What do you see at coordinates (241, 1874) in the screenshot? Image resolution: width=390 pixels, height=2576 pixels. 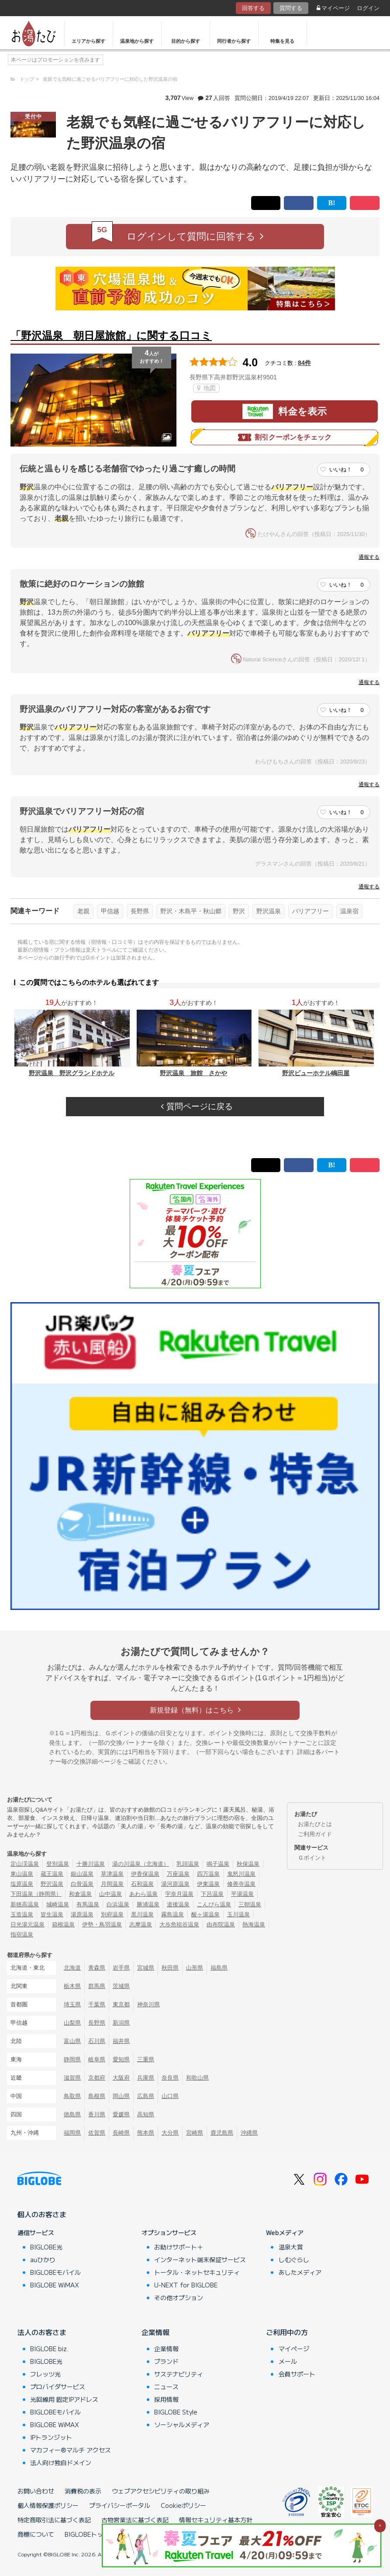 I see `鬼怒川温泉` at bounding box center [241, 1874].